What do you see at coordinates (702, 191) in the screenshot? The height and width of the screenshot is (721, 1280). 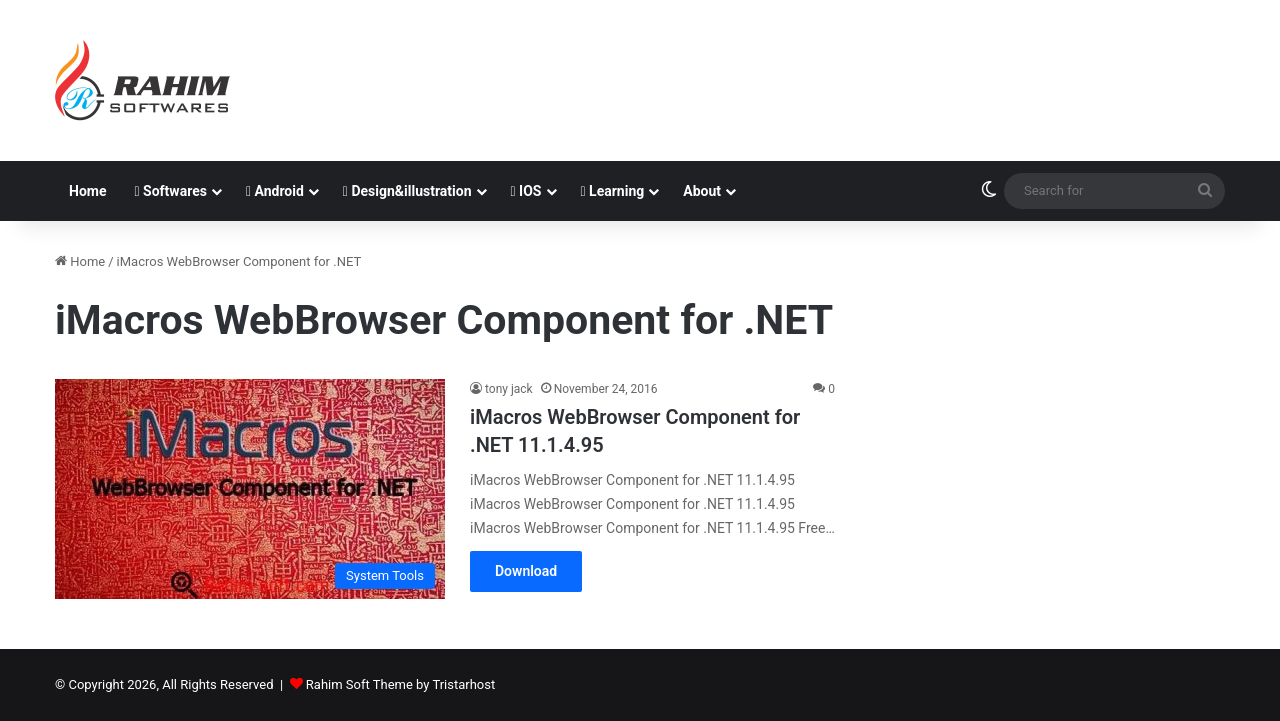 I see `About` at bounding box center [702, 191].